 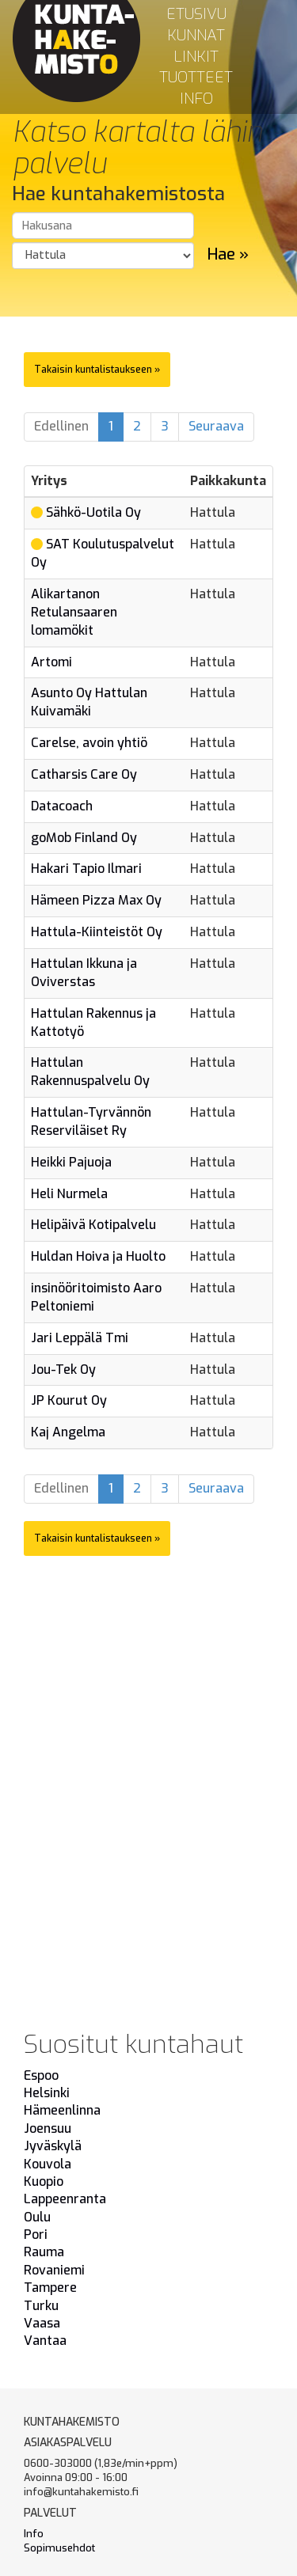 I want to click on Vaasa, so click(x=42, y=2323).